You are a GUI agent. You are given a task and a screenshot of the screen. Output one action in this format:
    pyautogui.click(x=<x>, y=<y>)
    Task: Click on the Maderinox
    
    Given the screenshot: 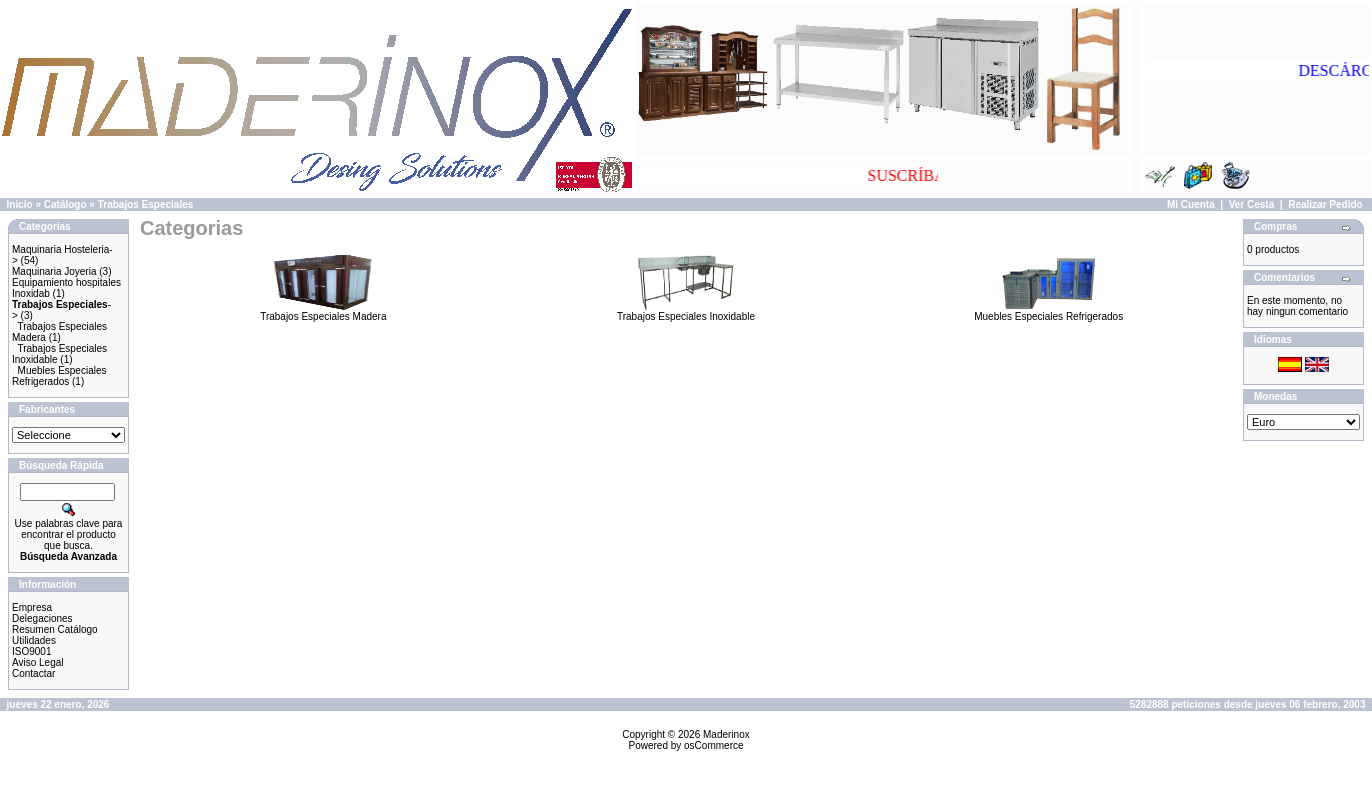 What is the action you would take?
    pyautogui.click(x=726, y=734)
    